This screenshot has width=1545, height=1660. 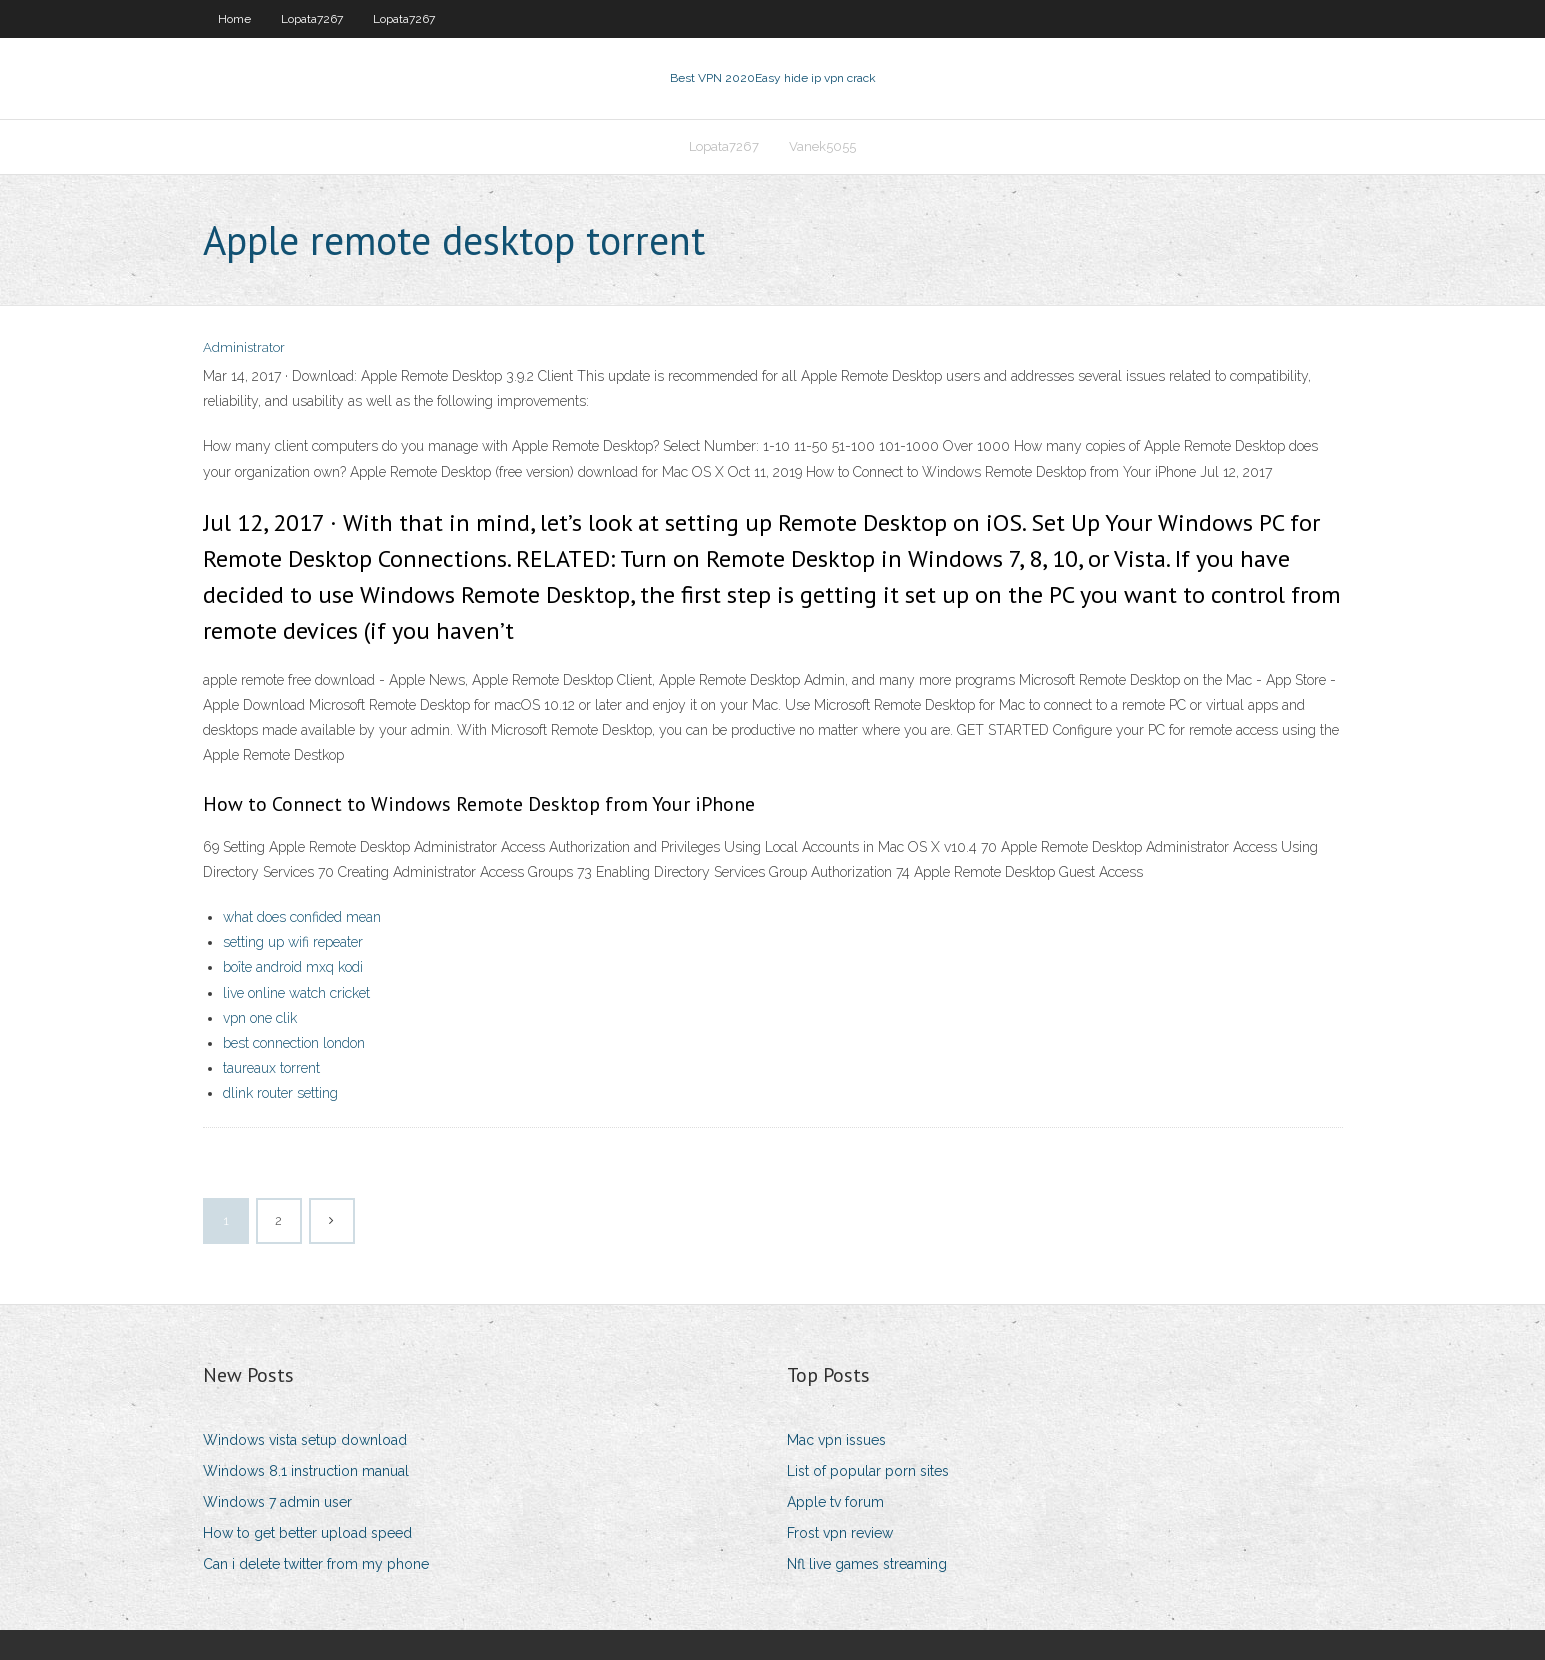 What do you see at coordinates (836, 1440) in the screenshot?
I see `Mac vpn issues` at bounding box center [836, 1440].